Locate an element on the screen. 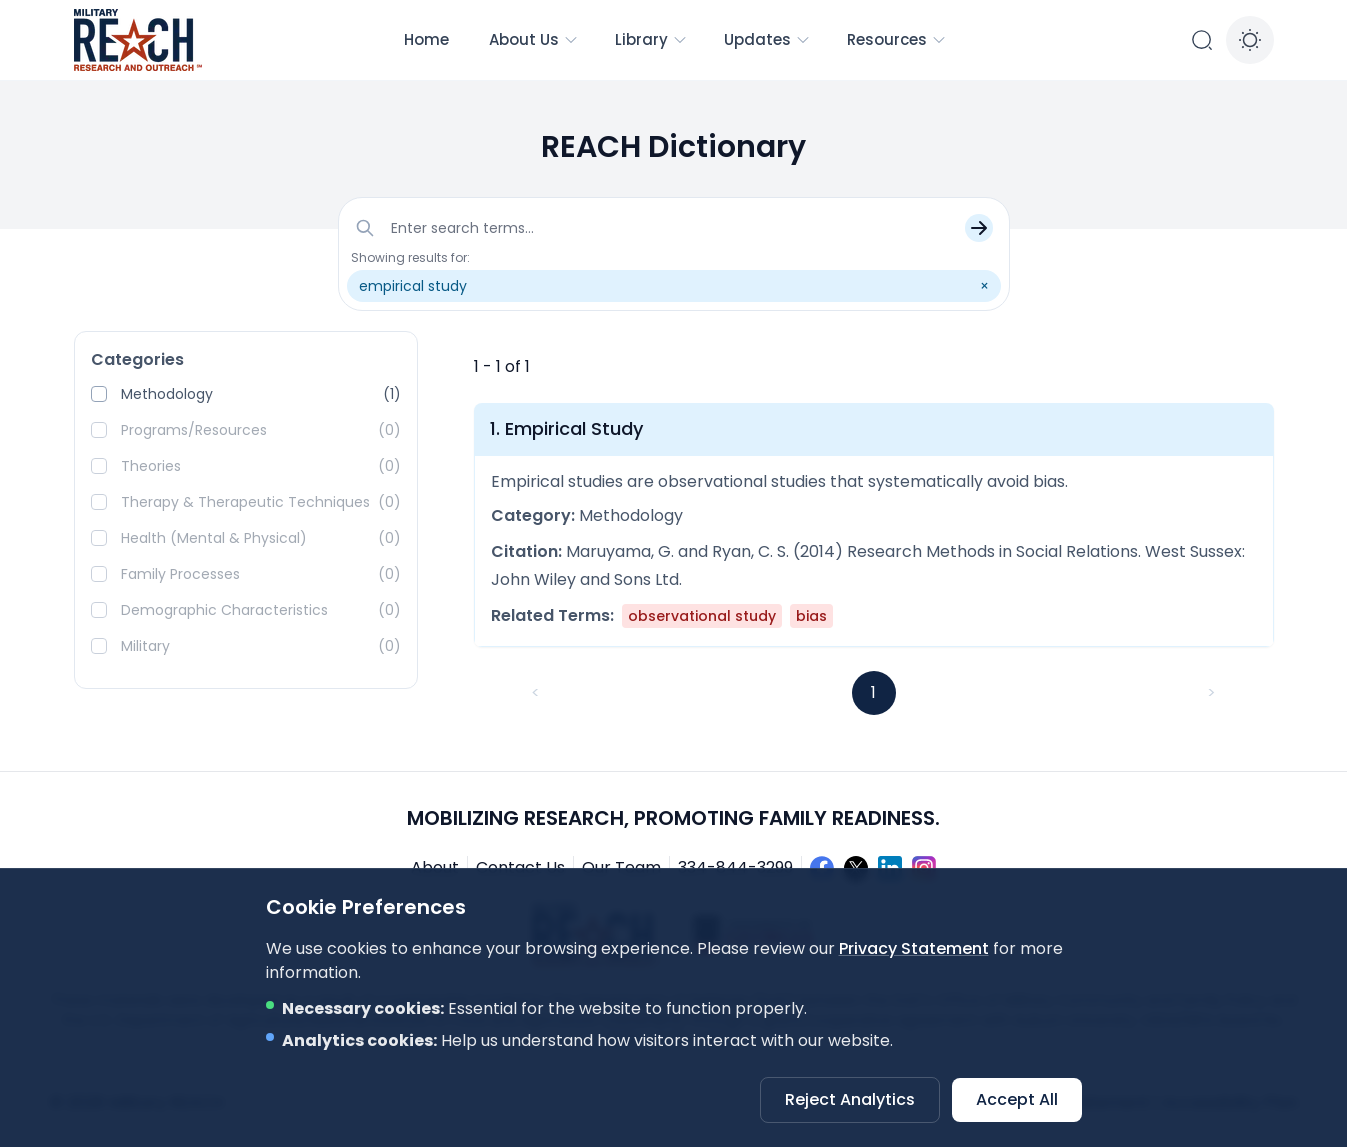 This screenshot has height=1147, width=1347. Privacy Statement is located at coordinates (914, 948).